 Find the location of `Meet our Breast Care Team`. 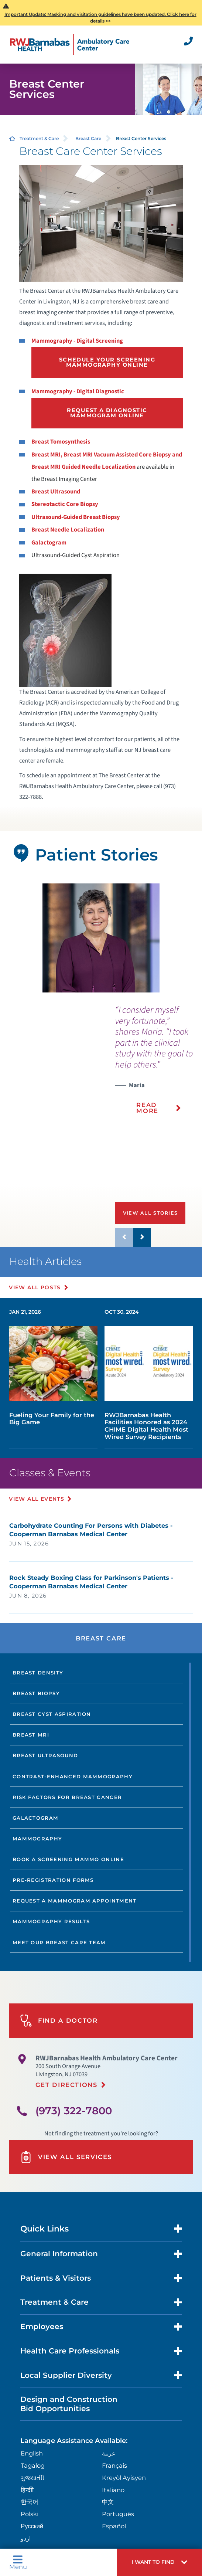

Meet our Breast Care Team is located at coordinates (59, 1942).